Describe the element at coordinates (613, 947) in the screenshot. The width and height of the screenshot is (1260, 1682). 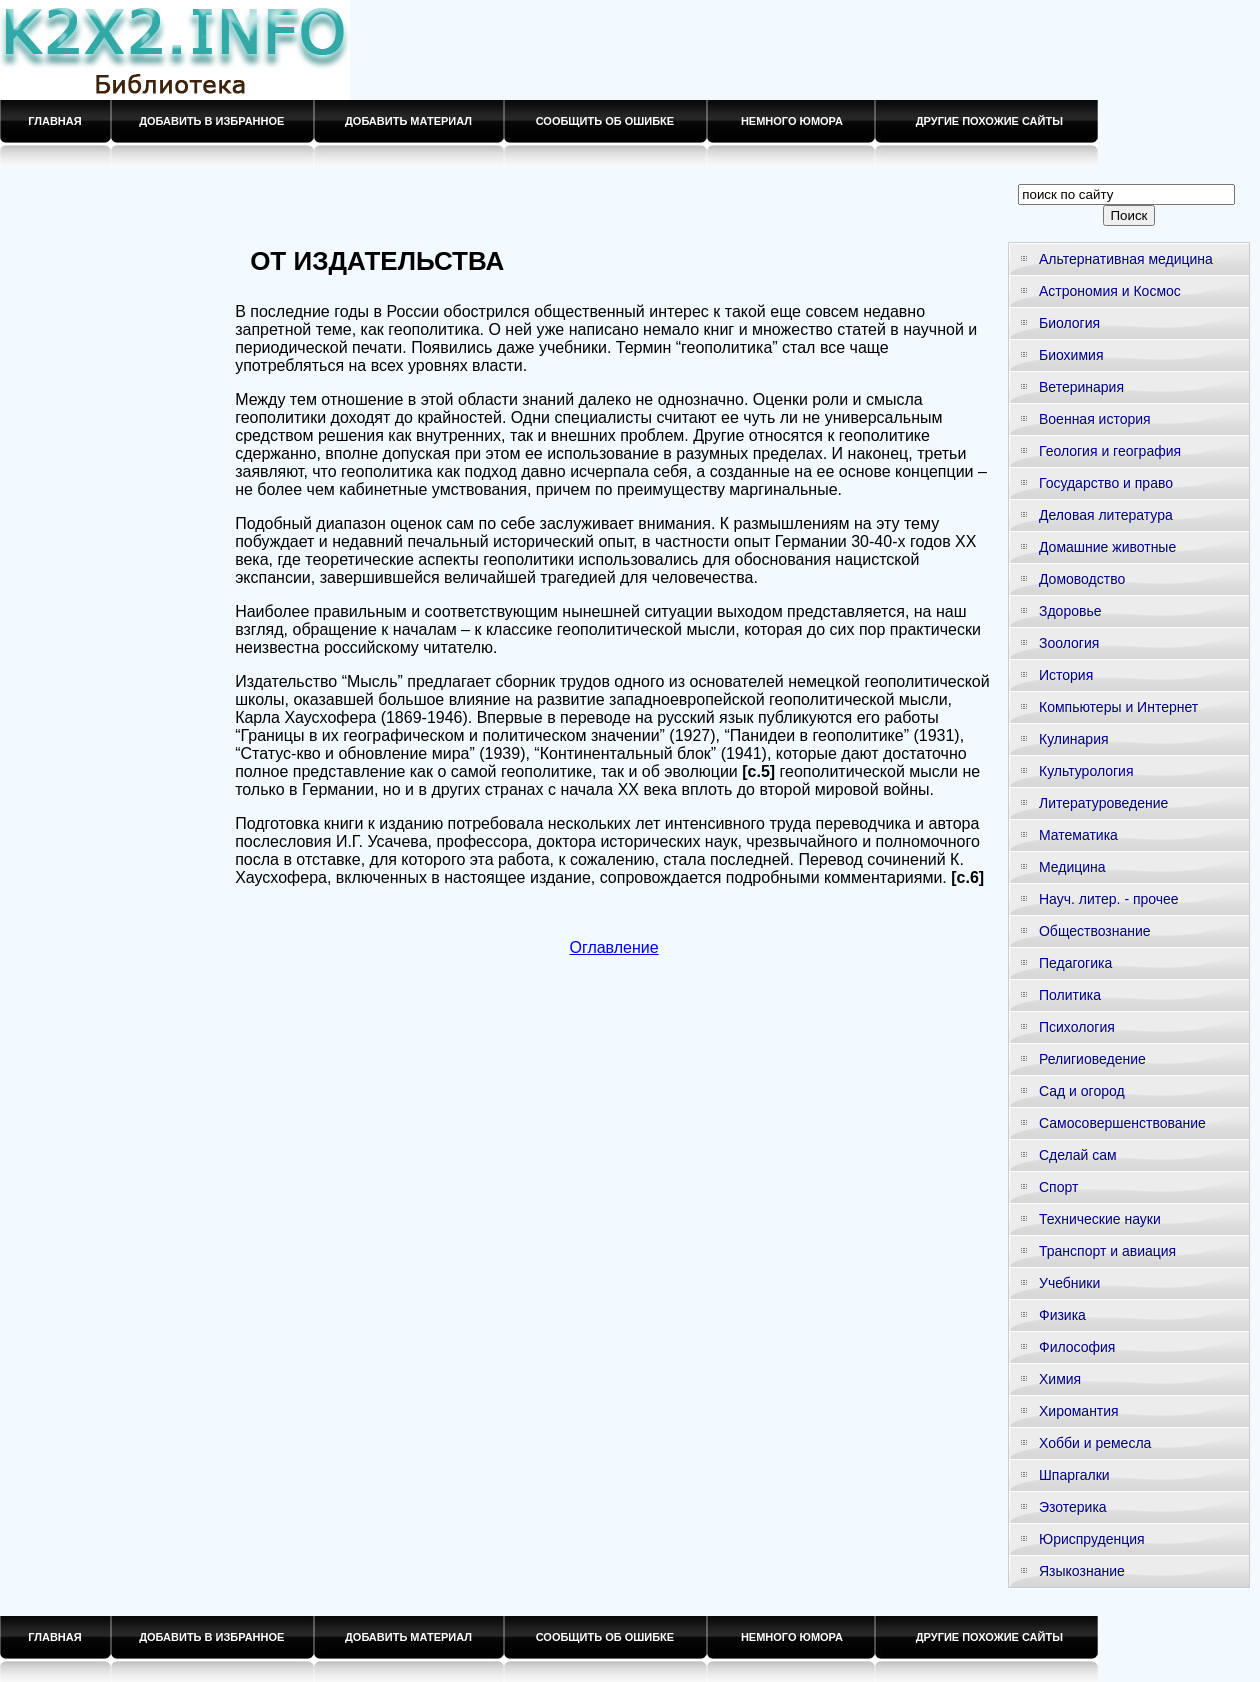
I see `Оглавление` at that location.